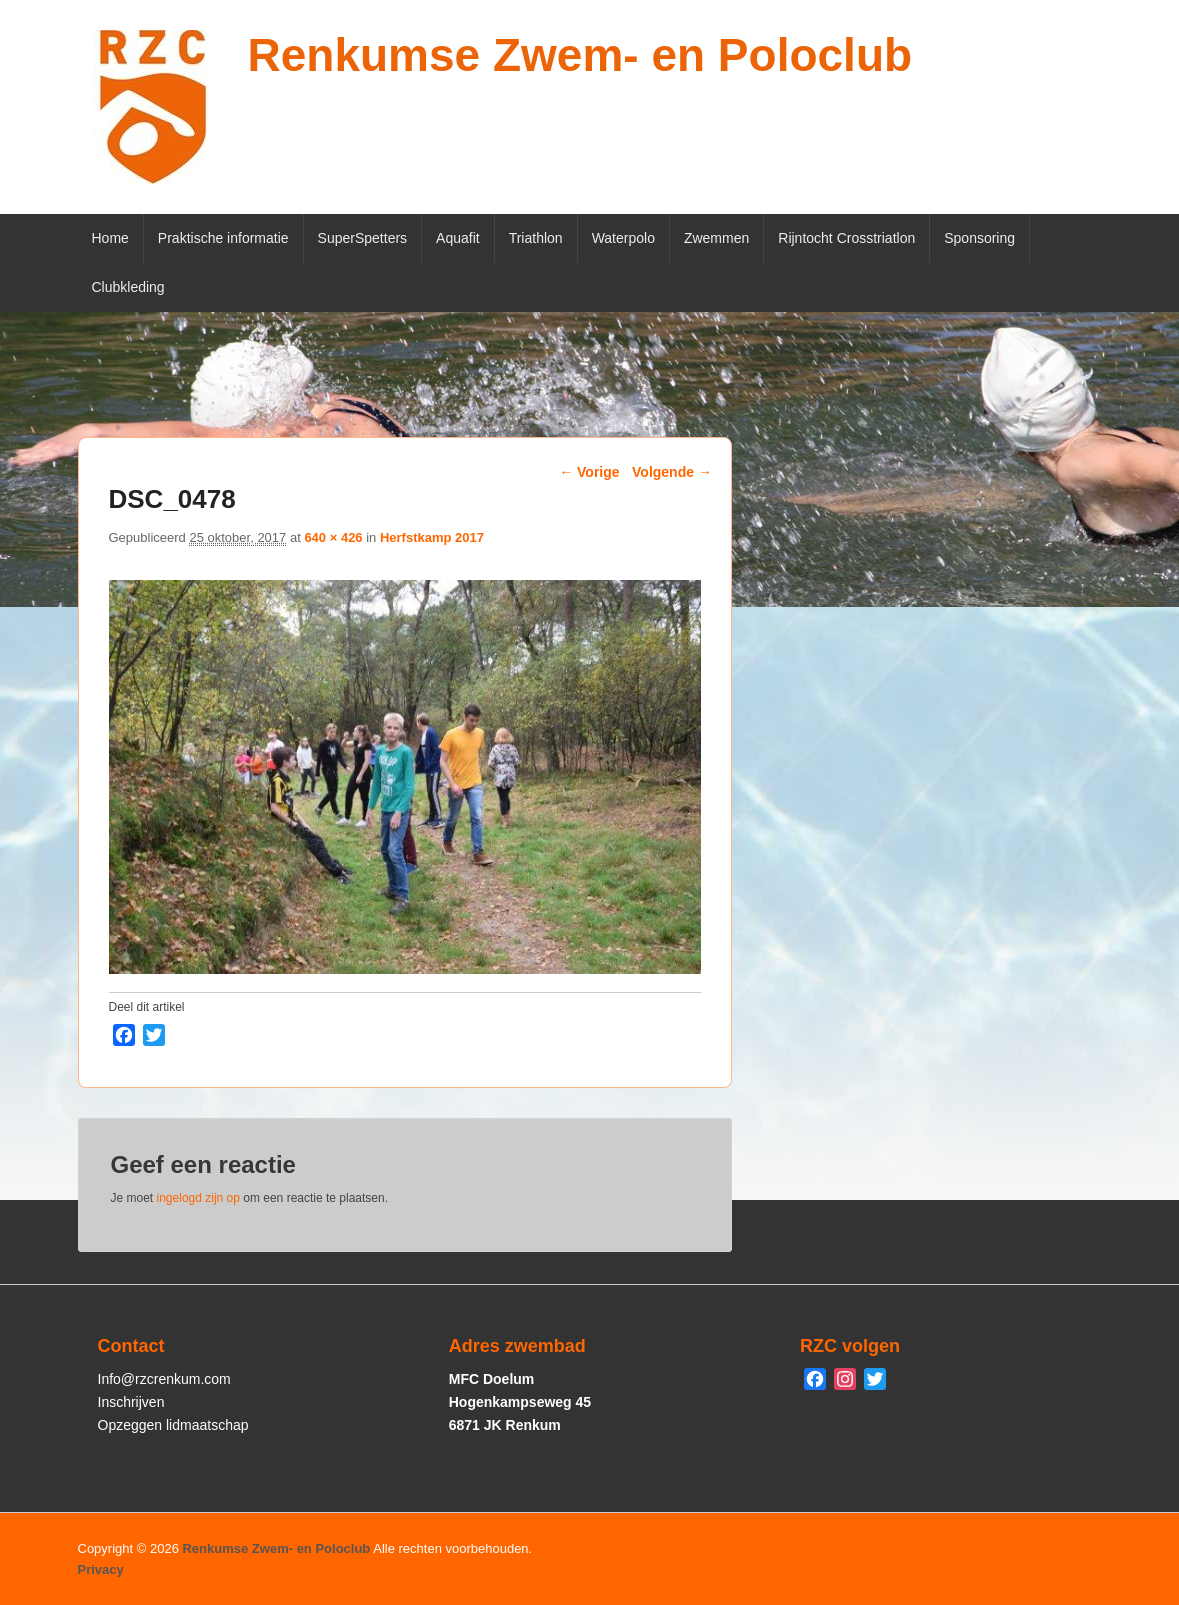 The height and width of the screenshot is (1605, 1179). Describe the element at coordinates (173, 1425) in the screenshot. I see `Opzeggen lidmaatschap` at that location.